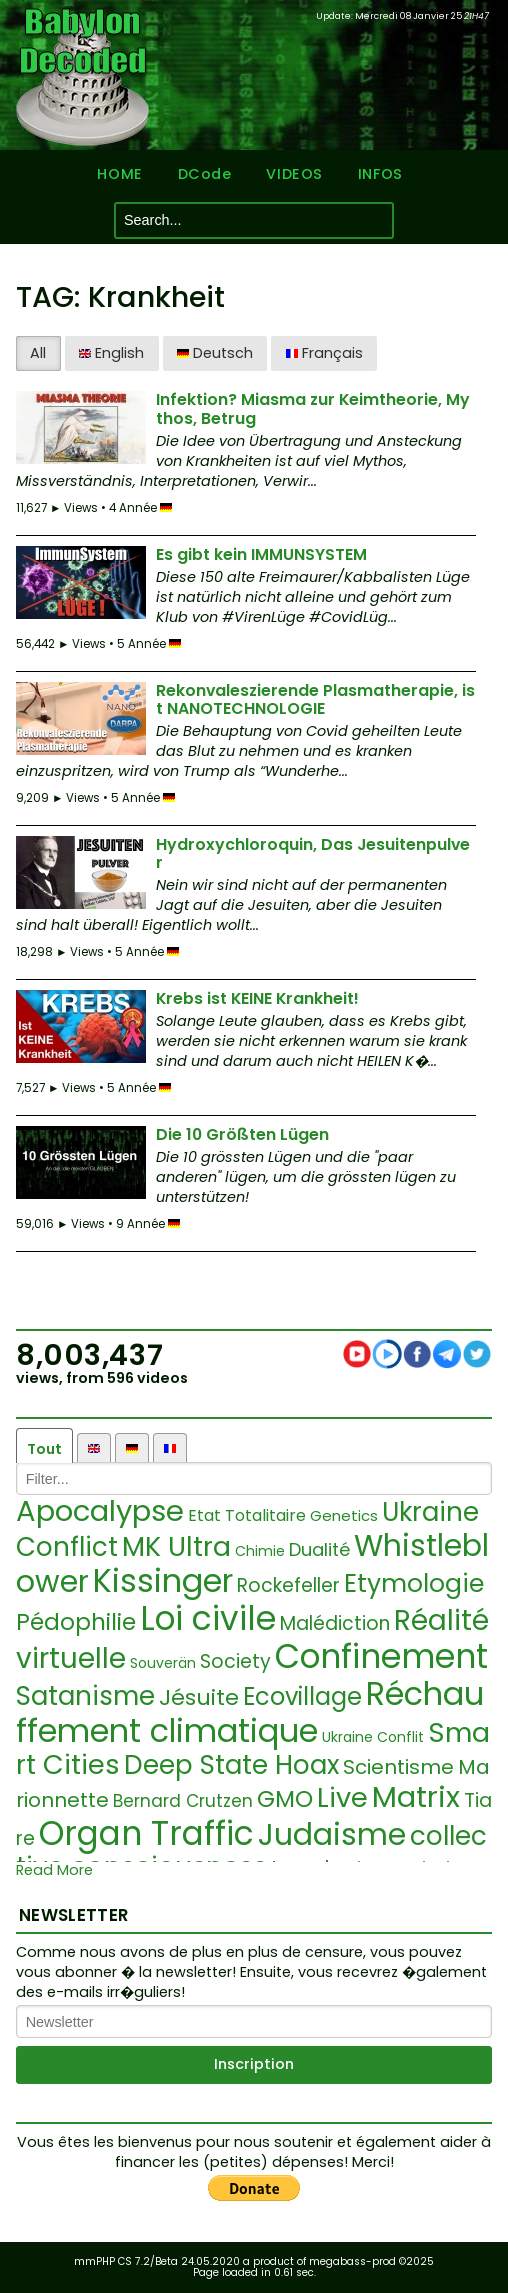 This screenshot has width=508, height=2293. I want to click on Society, so click(235, 1661).